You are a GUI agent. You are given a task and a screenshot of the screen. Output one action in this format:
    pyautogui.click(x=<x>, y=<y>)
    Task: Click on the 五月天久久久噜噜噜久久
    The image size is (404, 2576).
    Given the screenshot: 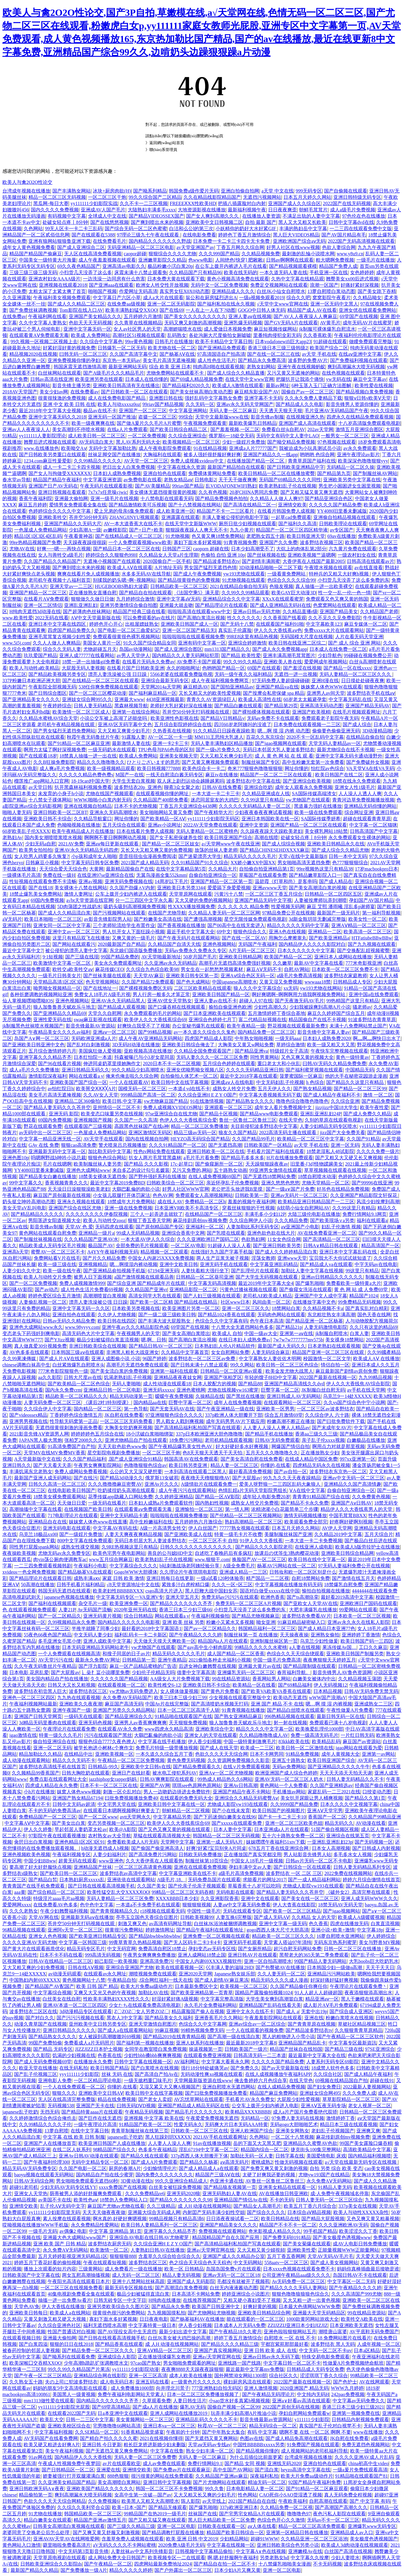 What is the action you would take?
    pyautogui.click(x=272, y=1452)
    